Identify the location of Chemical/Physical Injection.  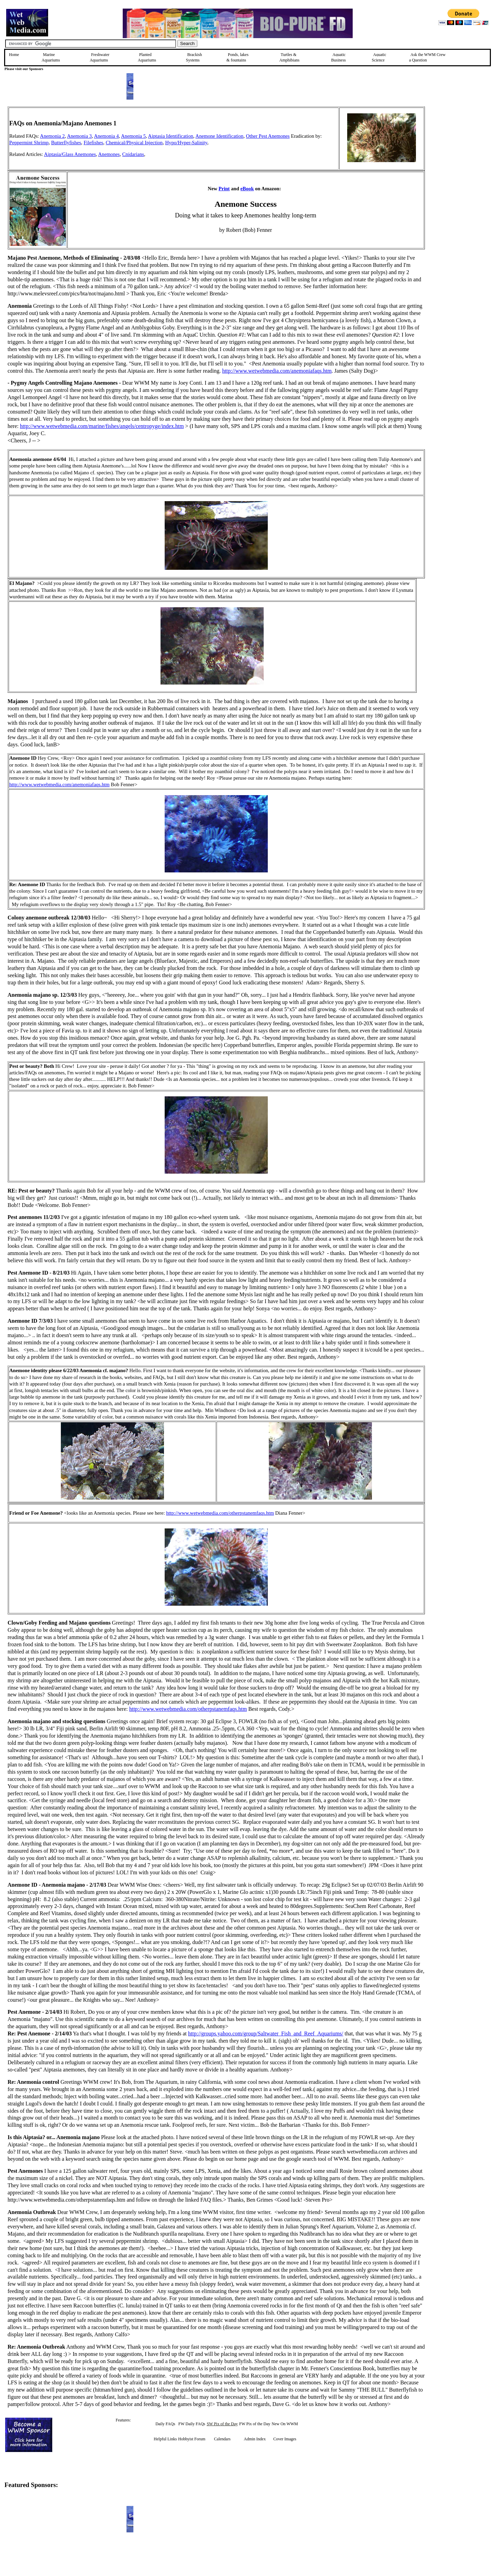
(134, 142).